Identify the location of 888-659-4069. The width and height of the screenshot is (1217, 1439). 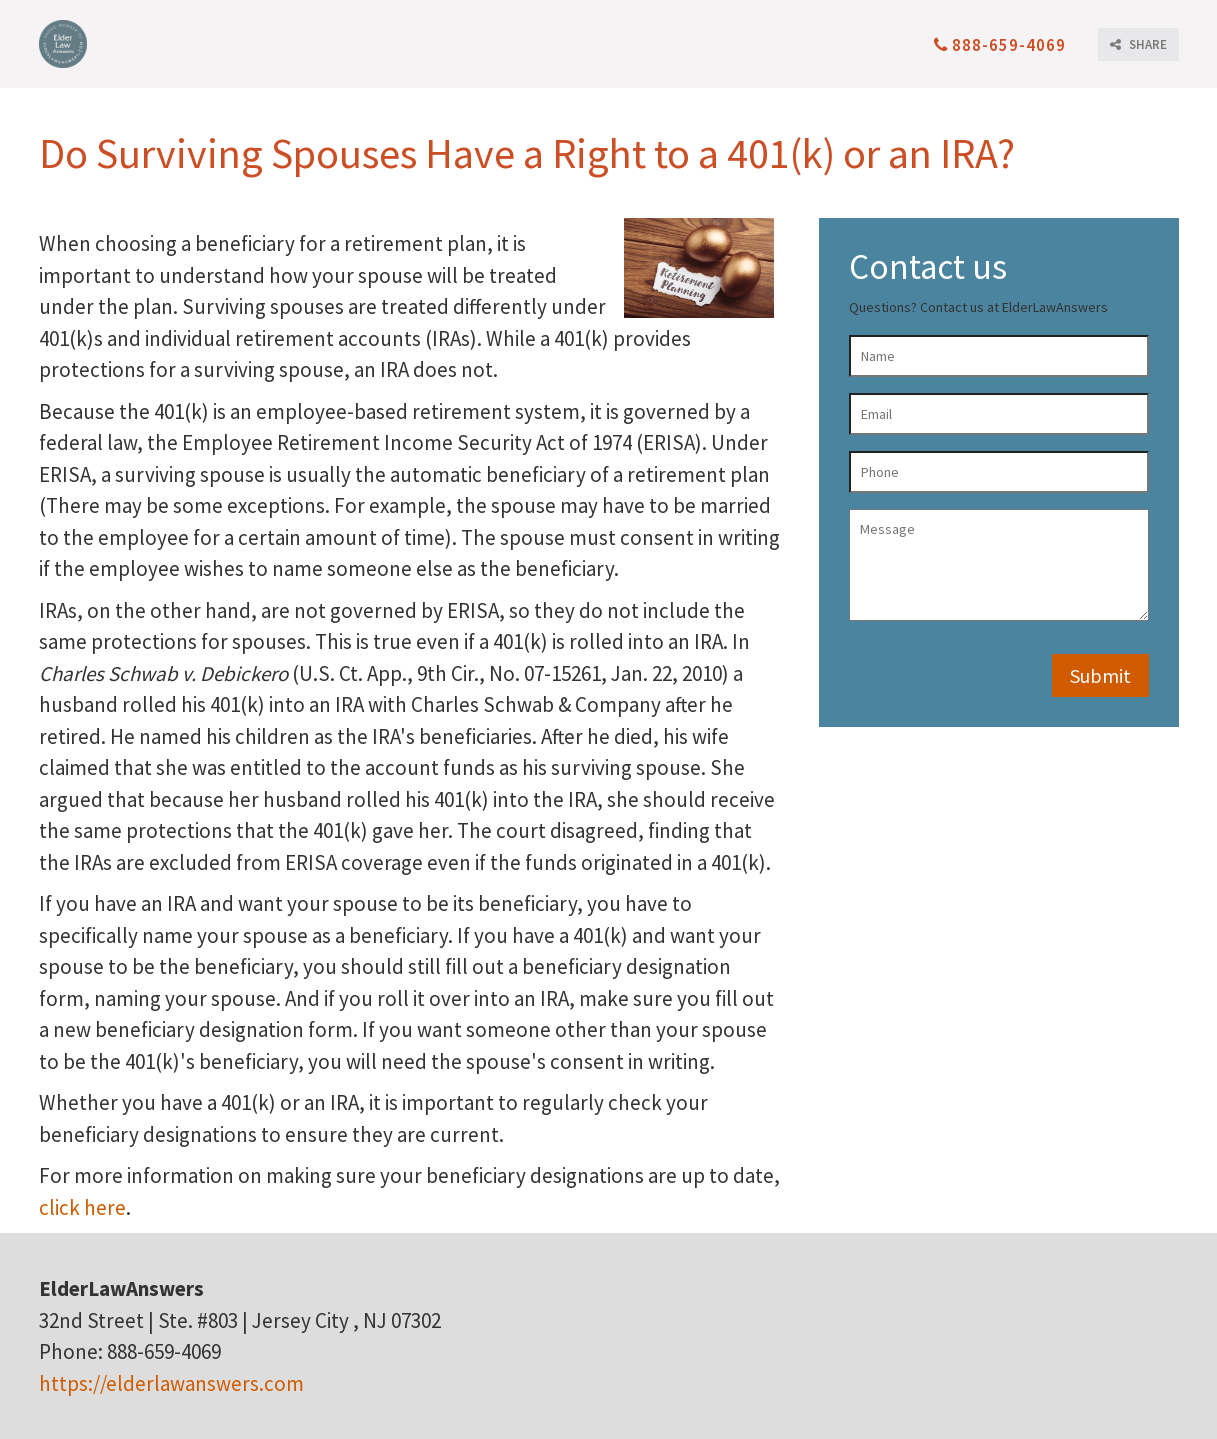
(1000, 45).